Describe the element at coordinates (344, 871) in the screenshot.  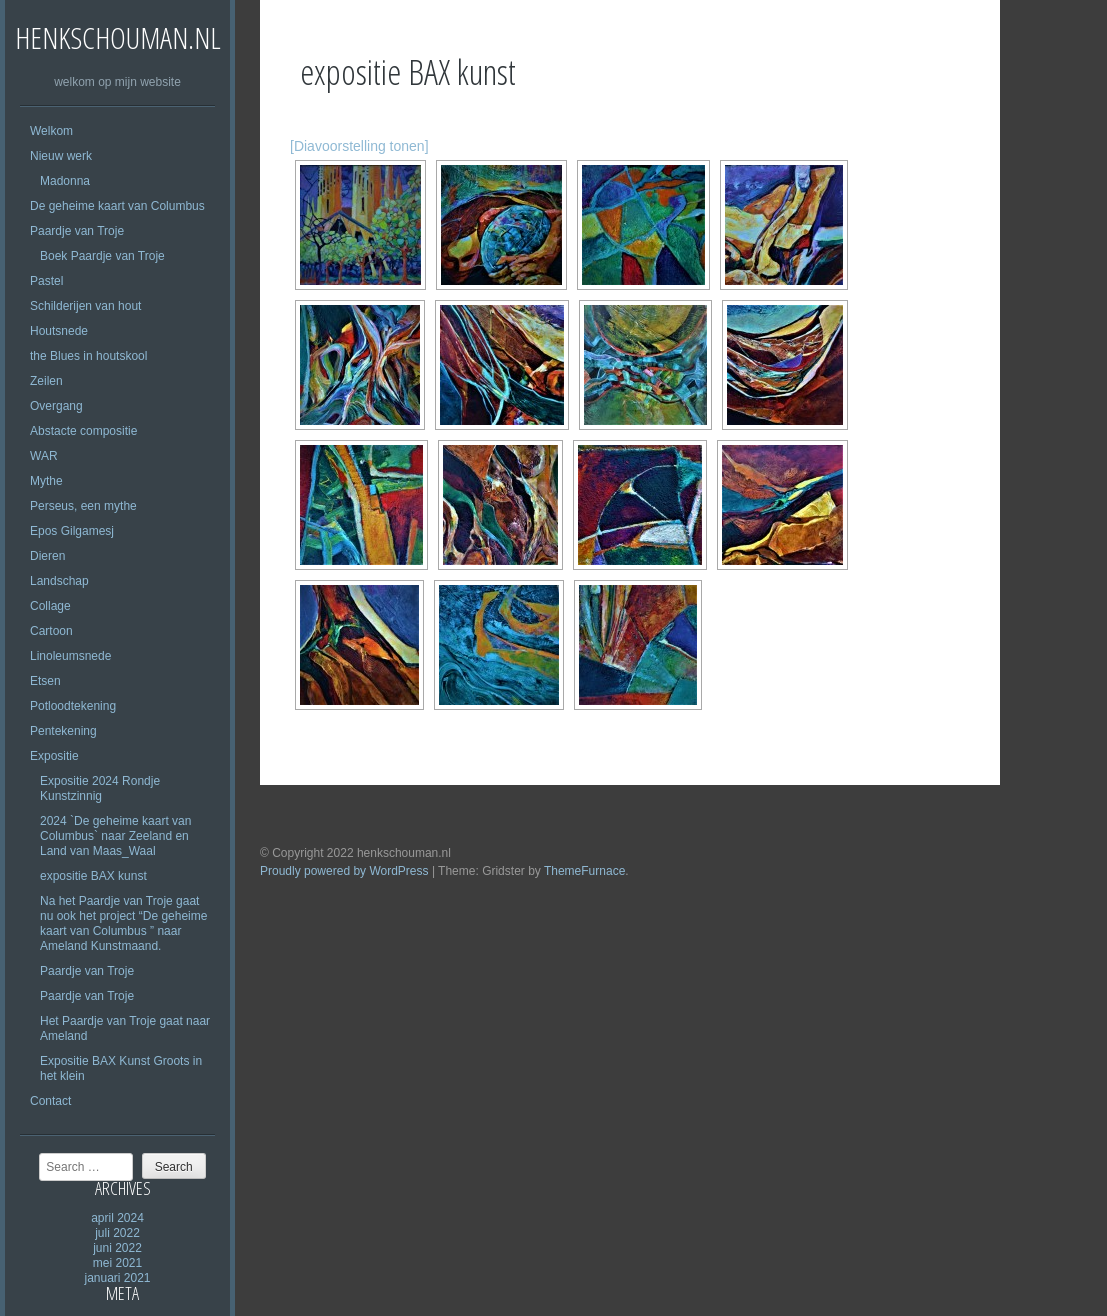
I see `Proudly powered by WordPress` at that location.